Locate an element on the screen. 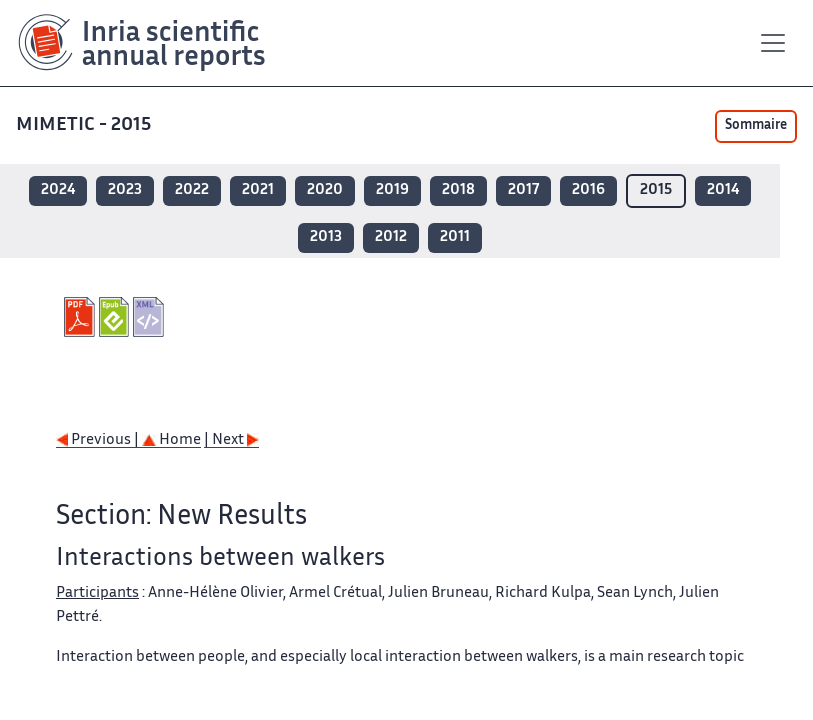 The height and width of the screenshot is (720, 813). 2016 is located at coordinates (588, 190).